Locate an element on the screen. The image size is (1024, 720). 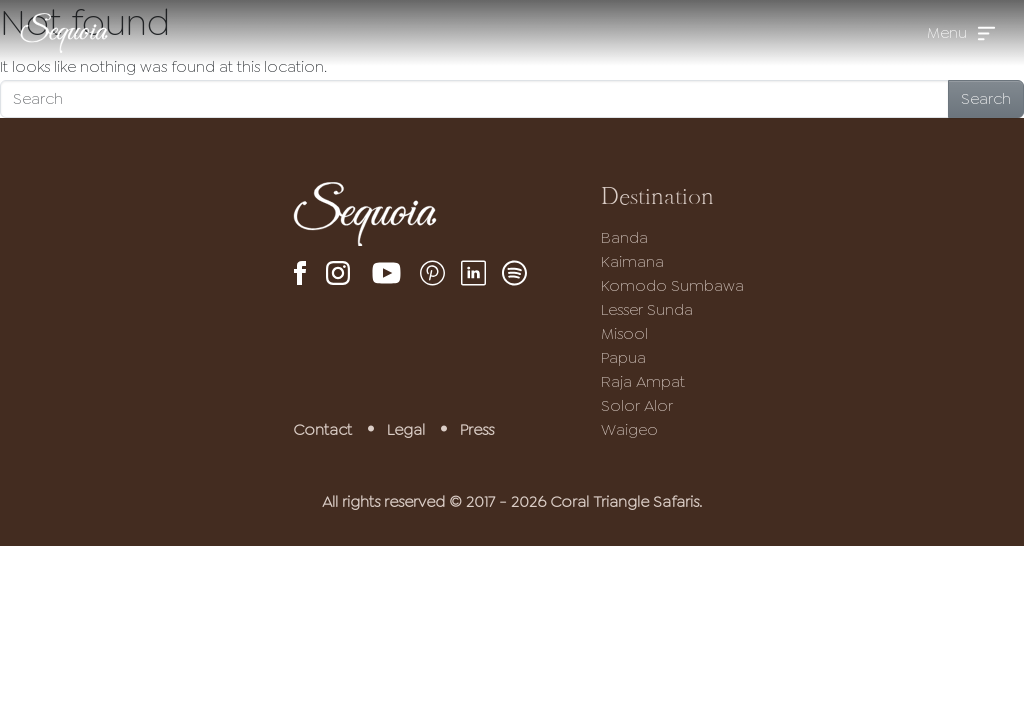
Lesser Sunda is located at coordinates (647, 309).